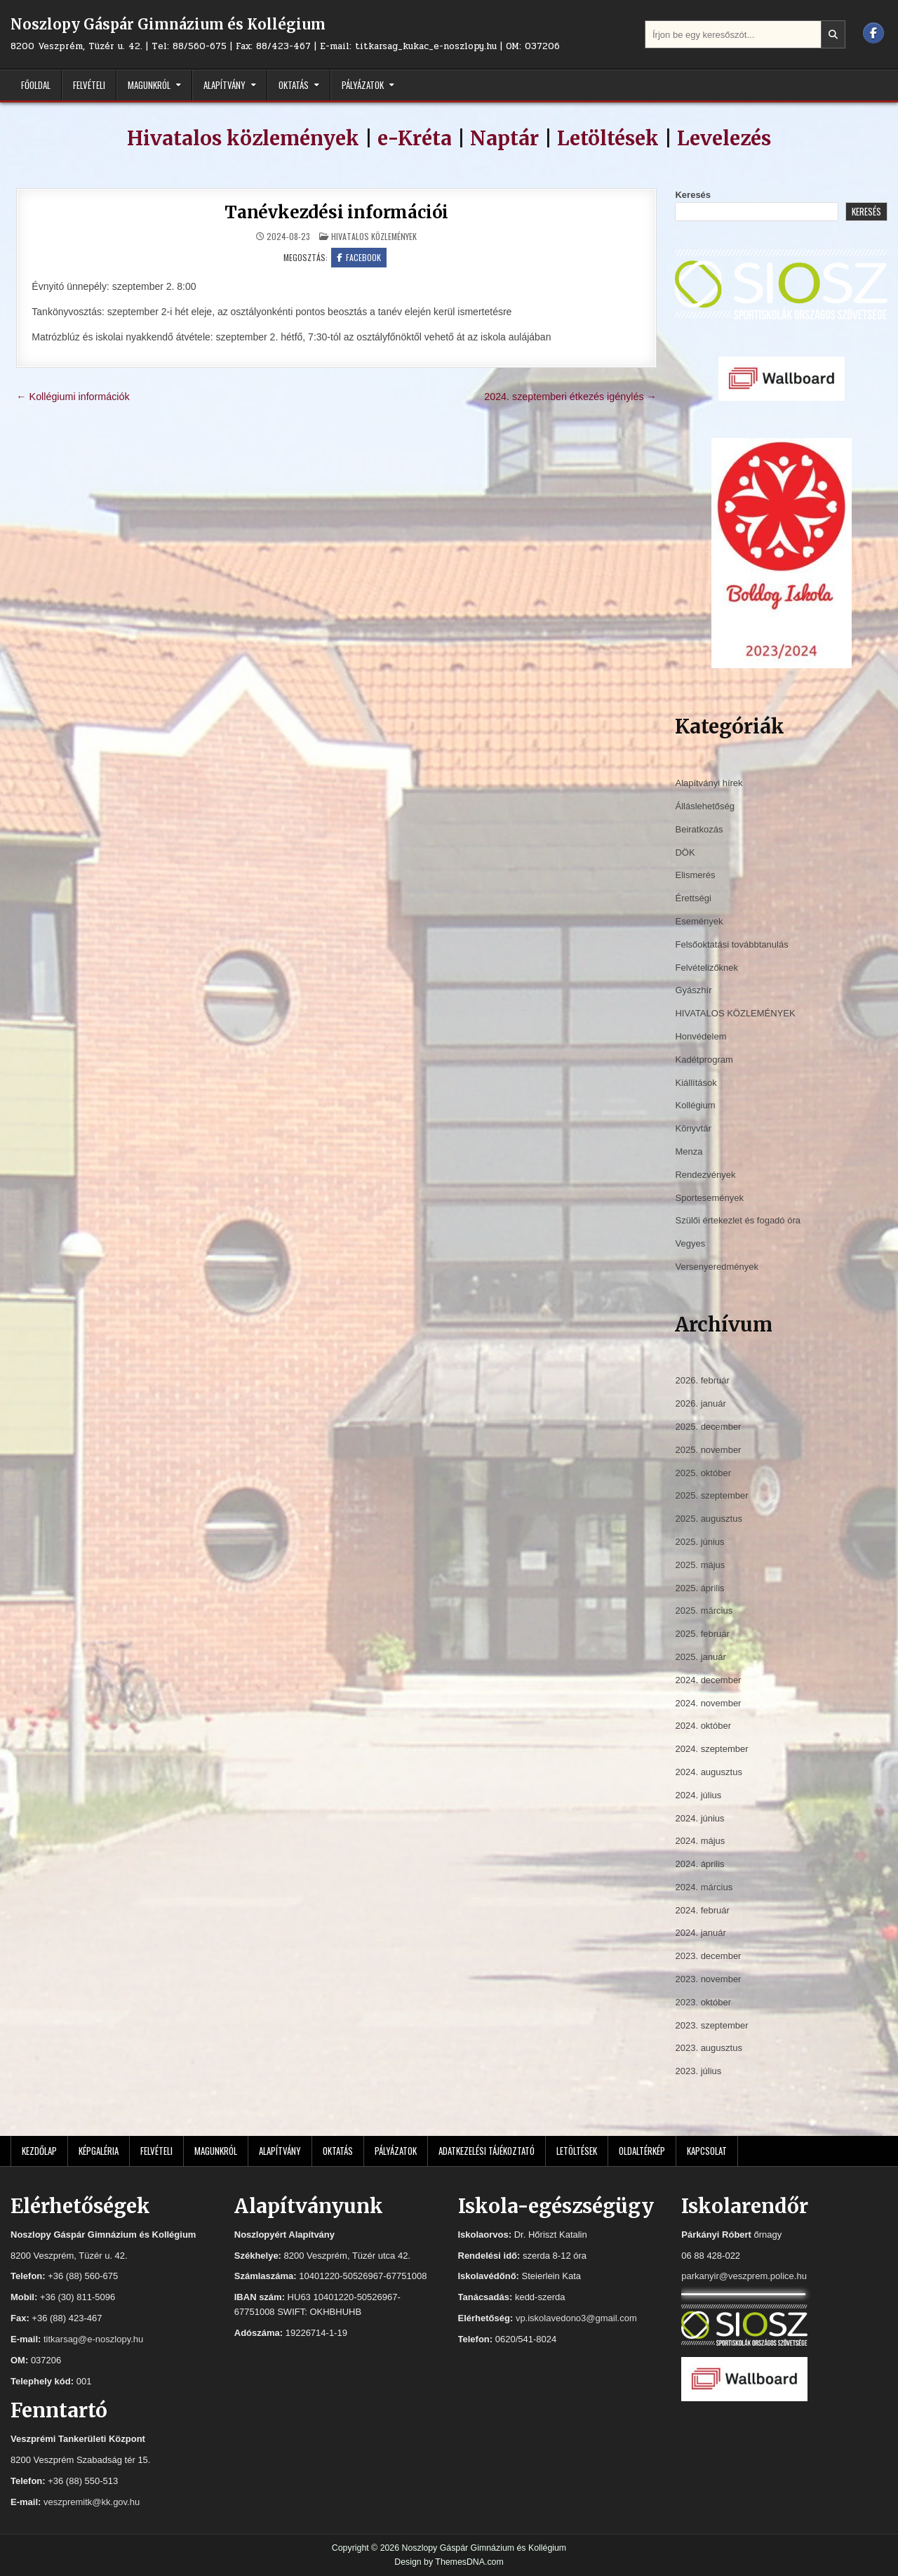 Image resolution: width=898 pixels, height=2576 pixels. I want to click on Adatkezelési tájékoztató, so click(486, 2151).